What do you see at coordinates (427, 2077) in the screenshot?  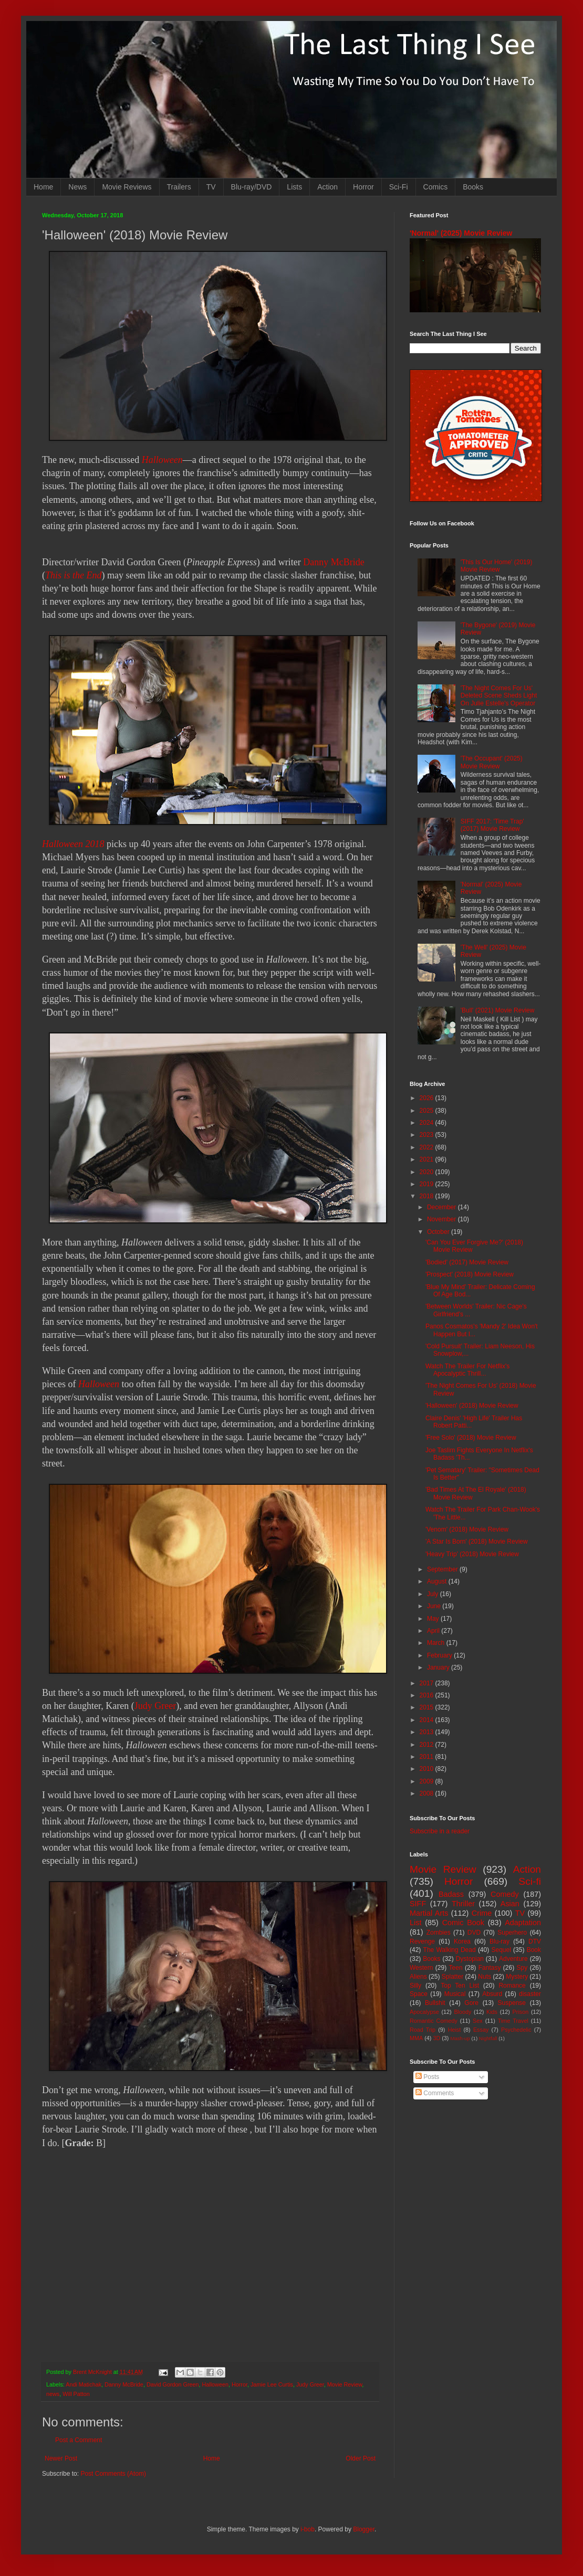 I see `Posts` at bounding box center [427, 2077].